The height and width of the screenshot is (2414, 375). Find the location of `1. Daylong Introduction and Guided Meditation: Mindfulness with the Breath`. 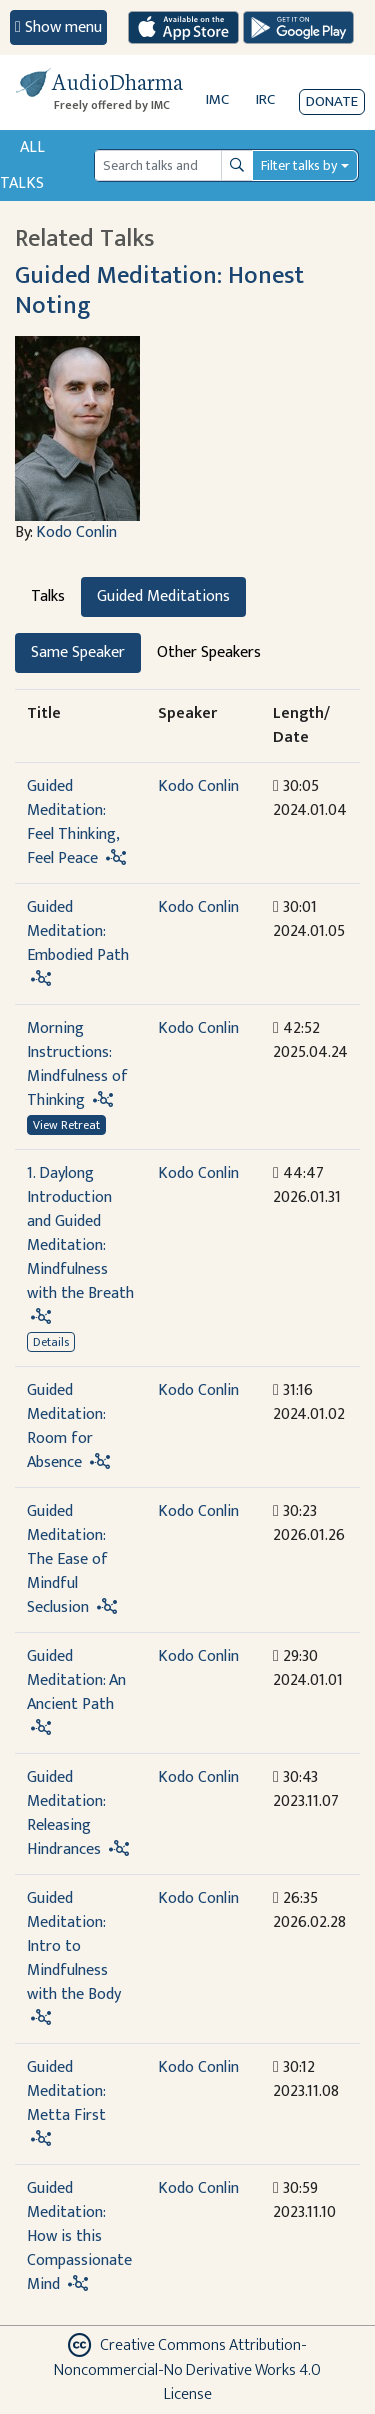

1. Daylong Introduction and Guided Meditation: Mindfulness with the Breath is located at coordinates (80, 1233).